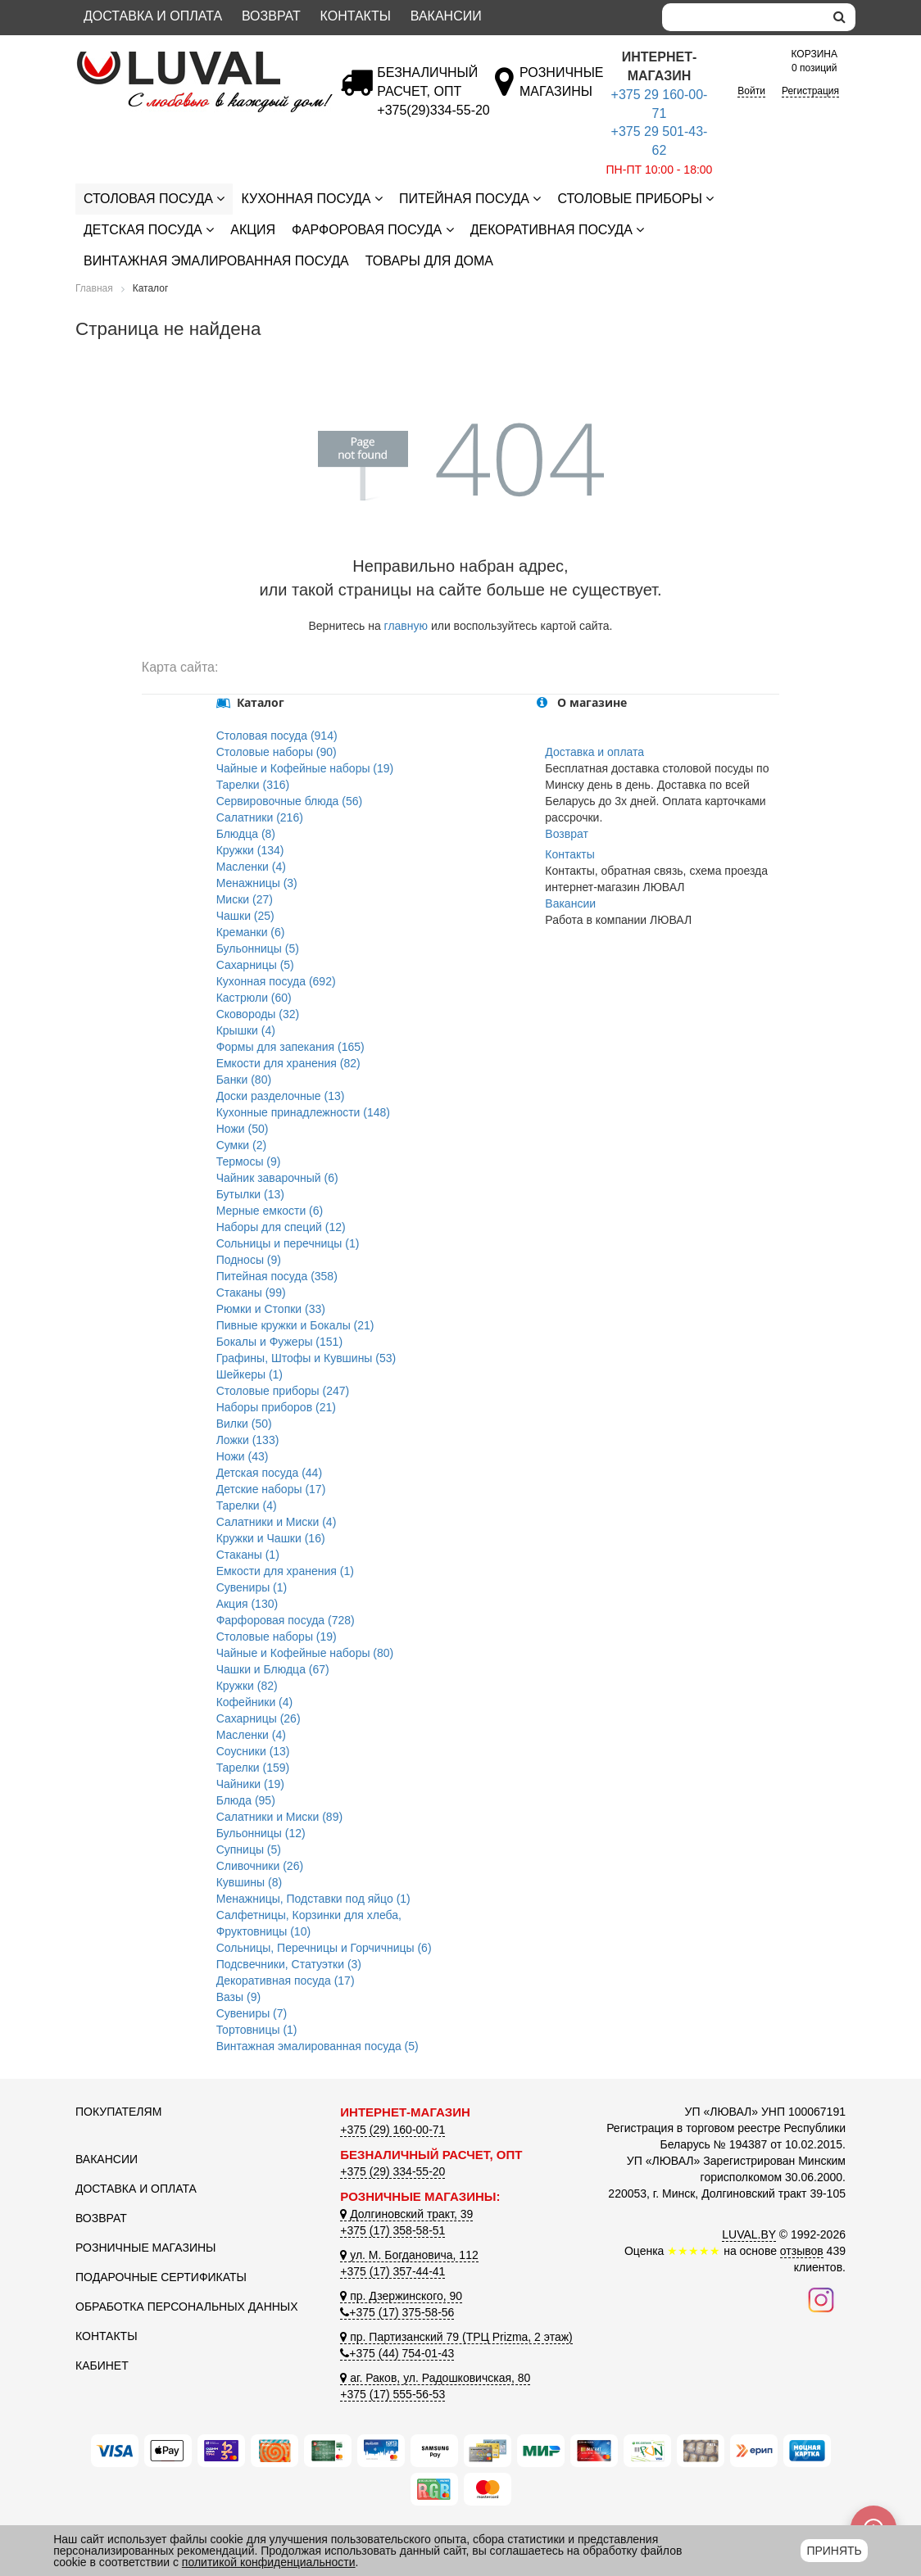  What do you see at coordinates (153, 16) in the screenshot?
I see `Доставка и оплата` at bounding box center [153, 16].